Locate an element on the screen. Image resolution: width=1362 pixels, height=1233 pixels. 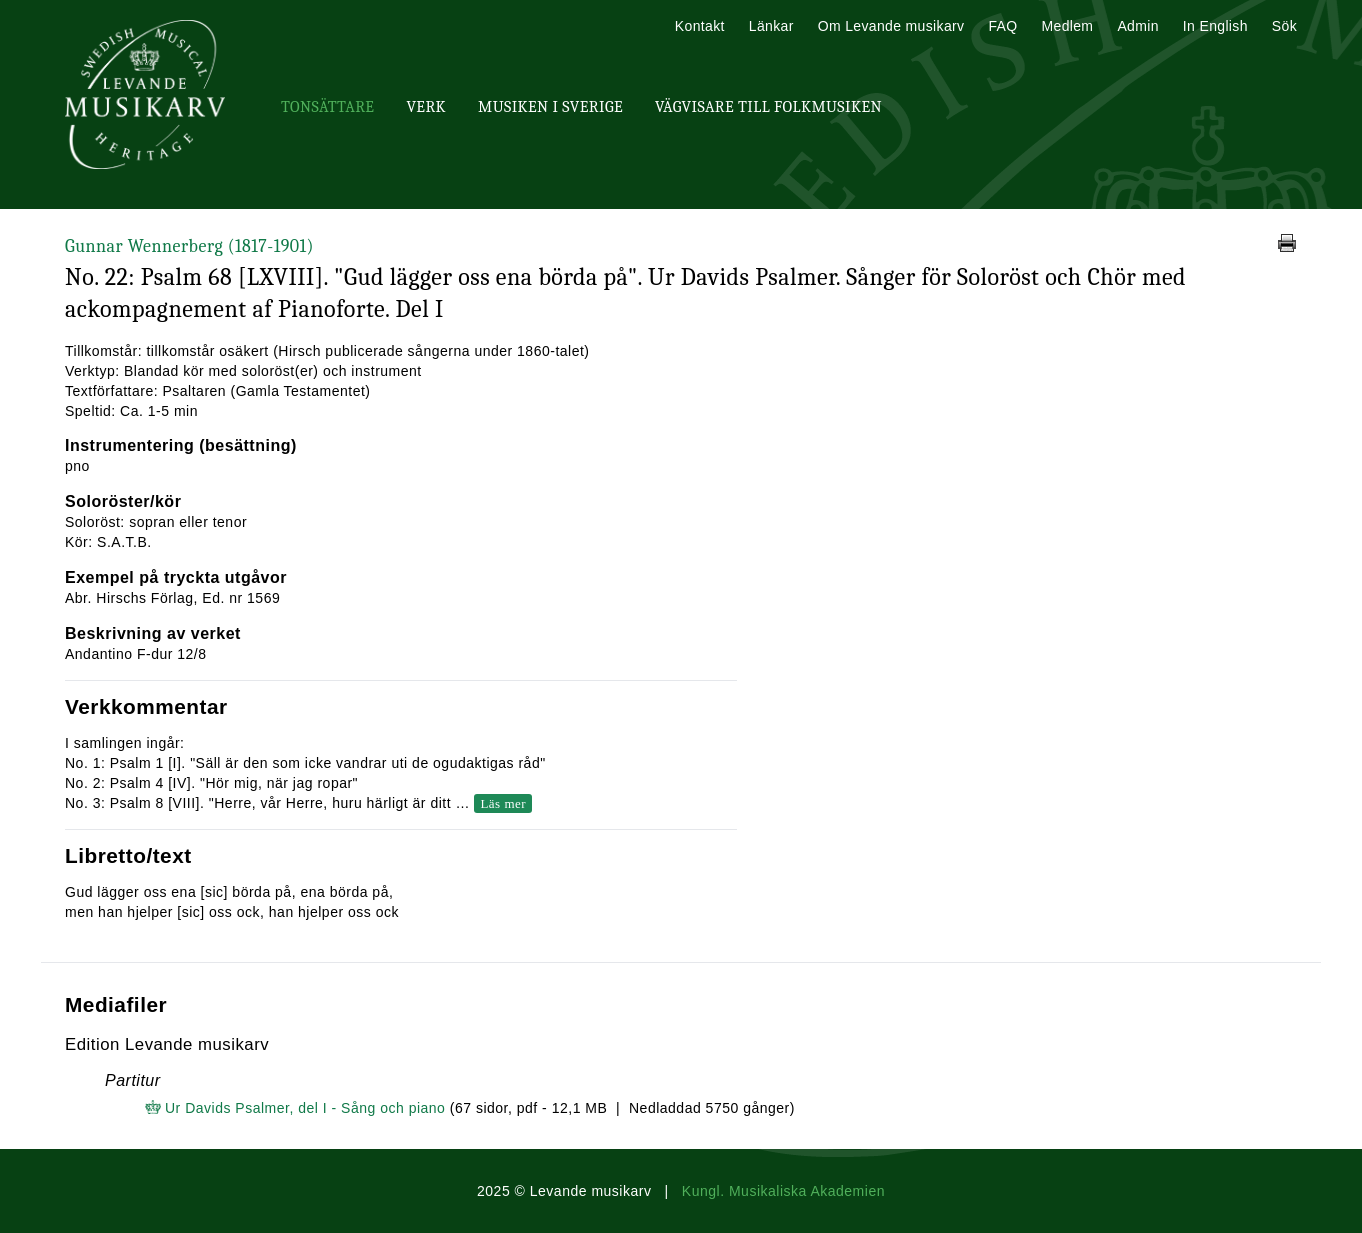
Gunnar Wennerberg is located at coordinates (189, 246).